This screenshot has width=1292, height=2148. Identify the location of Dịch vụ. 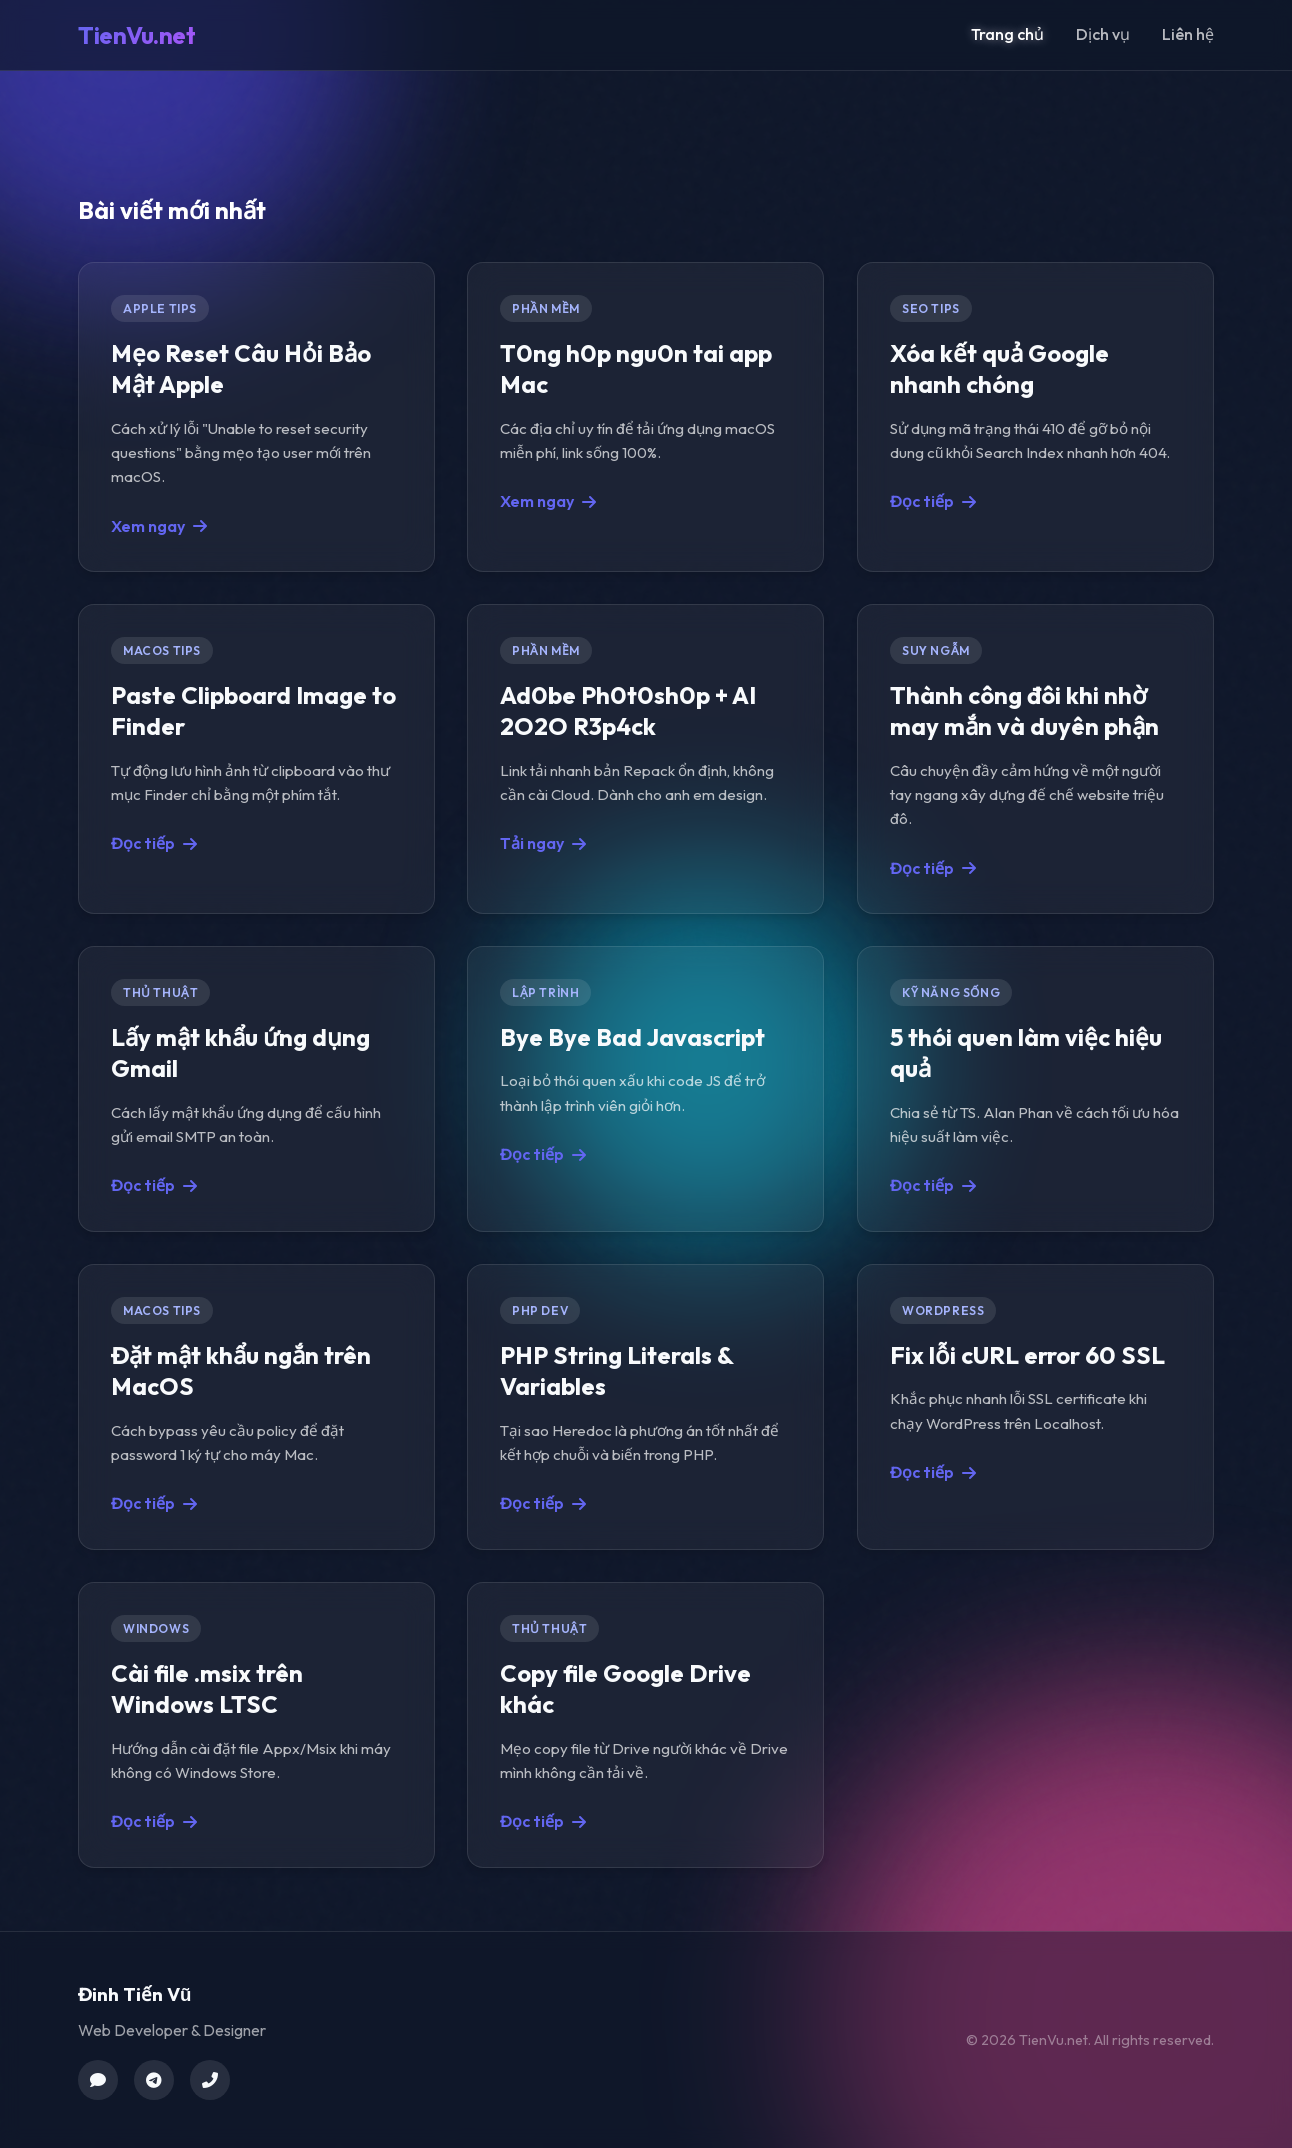
(1103, 34).